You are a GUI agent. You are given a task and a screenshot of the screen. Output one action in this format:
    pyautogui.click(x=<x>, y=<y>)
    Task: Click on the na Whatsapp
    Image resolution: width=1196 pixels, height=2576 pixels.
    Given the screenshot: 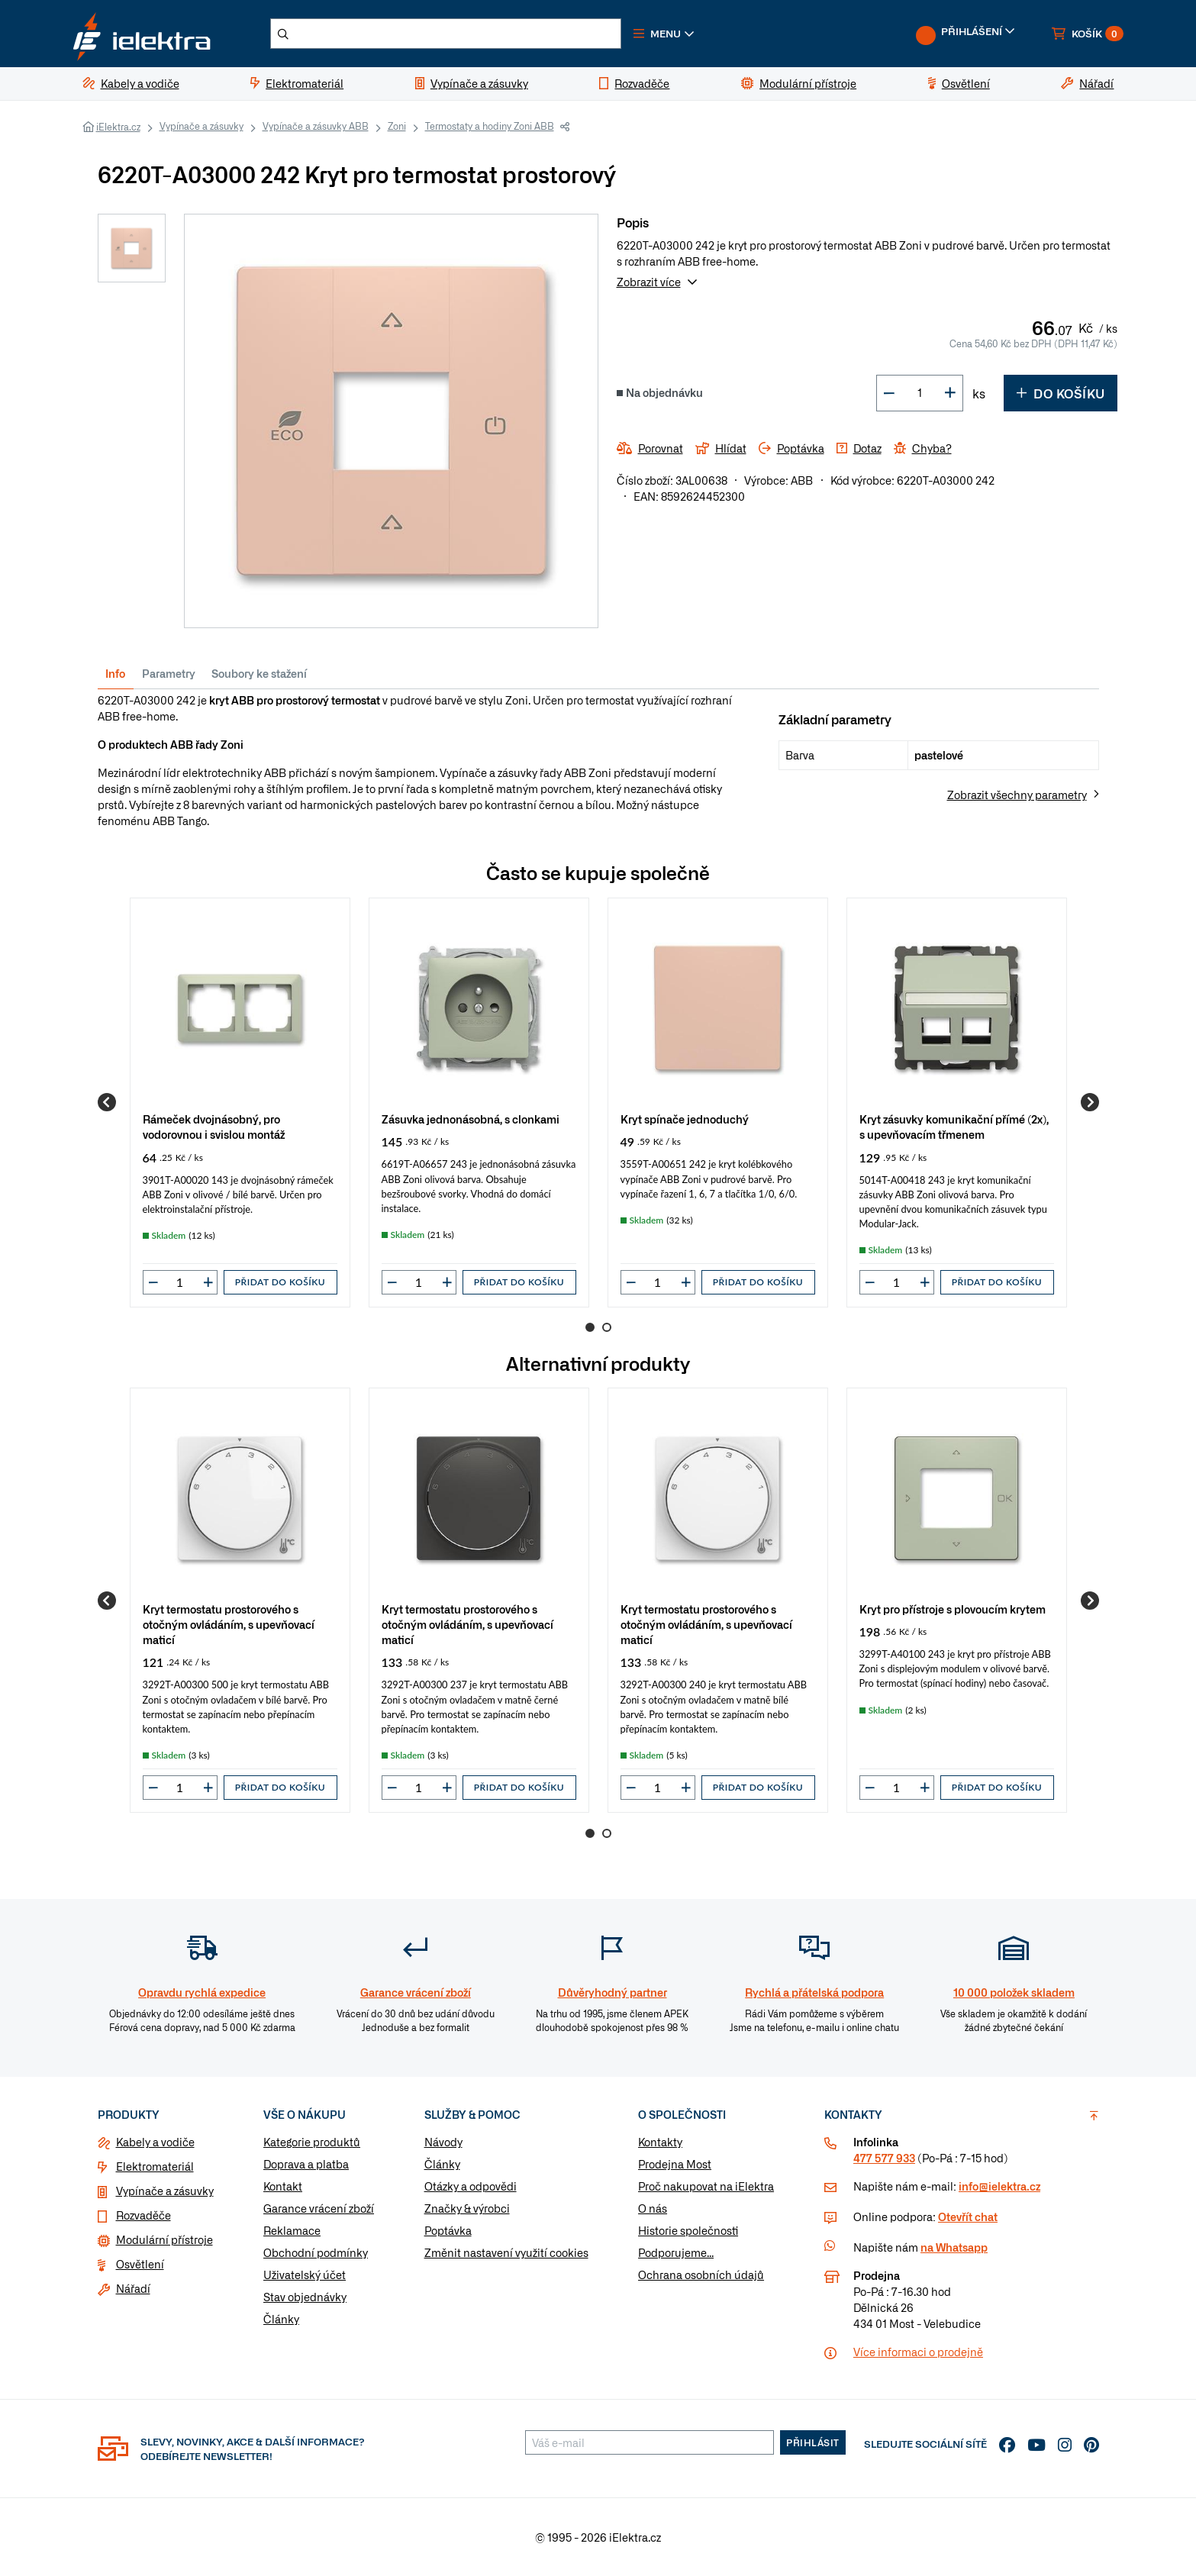 What is the action you would take?
    pyautogui.click(x=954, y=2248)
    